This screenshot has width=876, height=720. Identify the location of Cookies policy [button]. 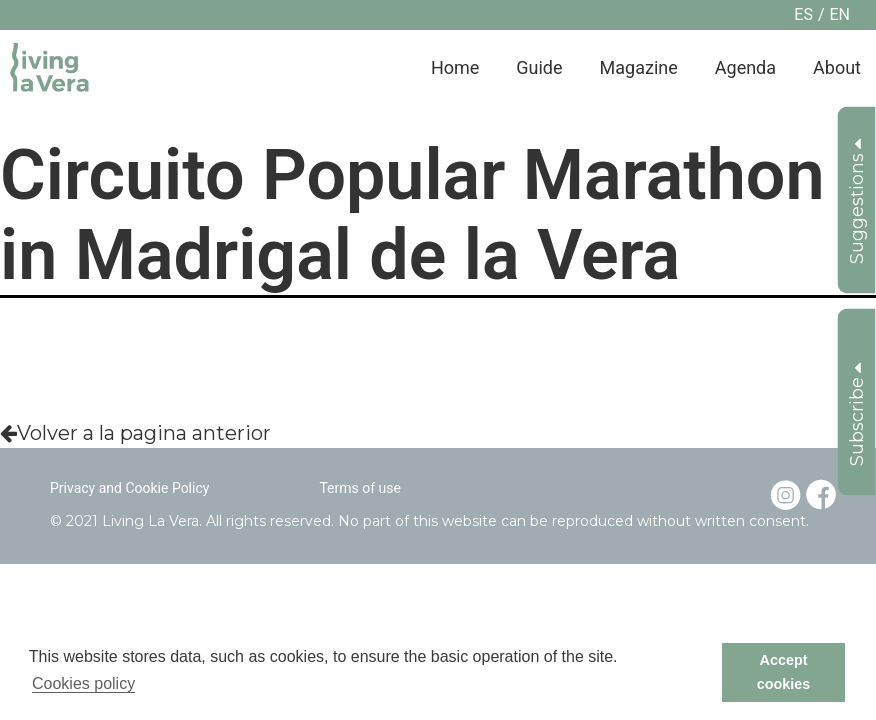
(83, 683).